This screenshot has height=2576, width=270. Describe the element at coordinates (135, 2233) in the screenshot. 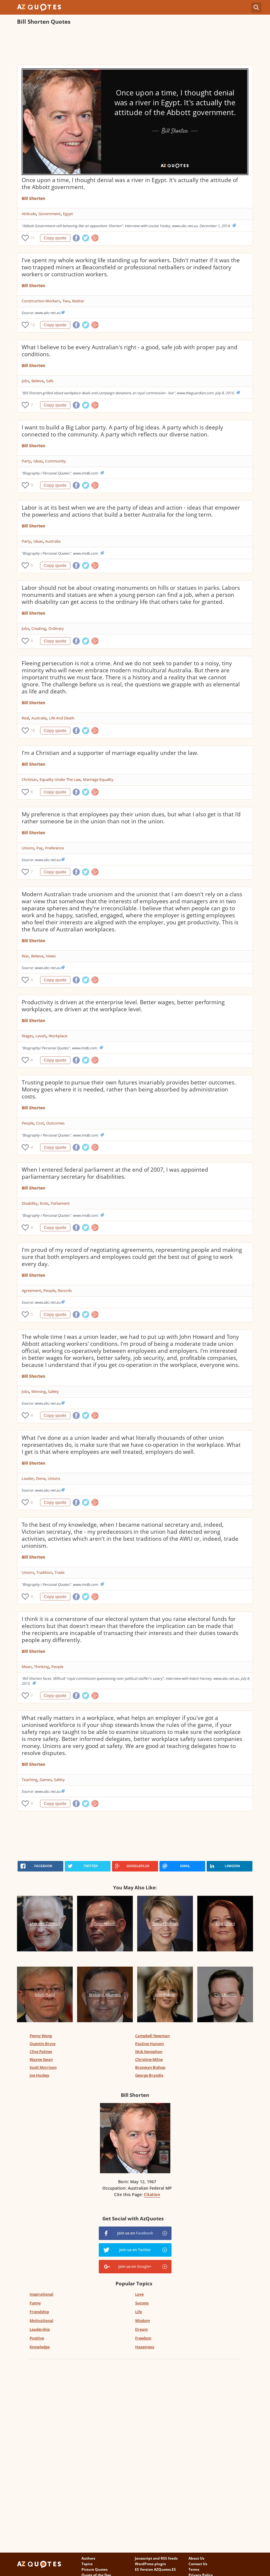

I see `Join us on` at that location.